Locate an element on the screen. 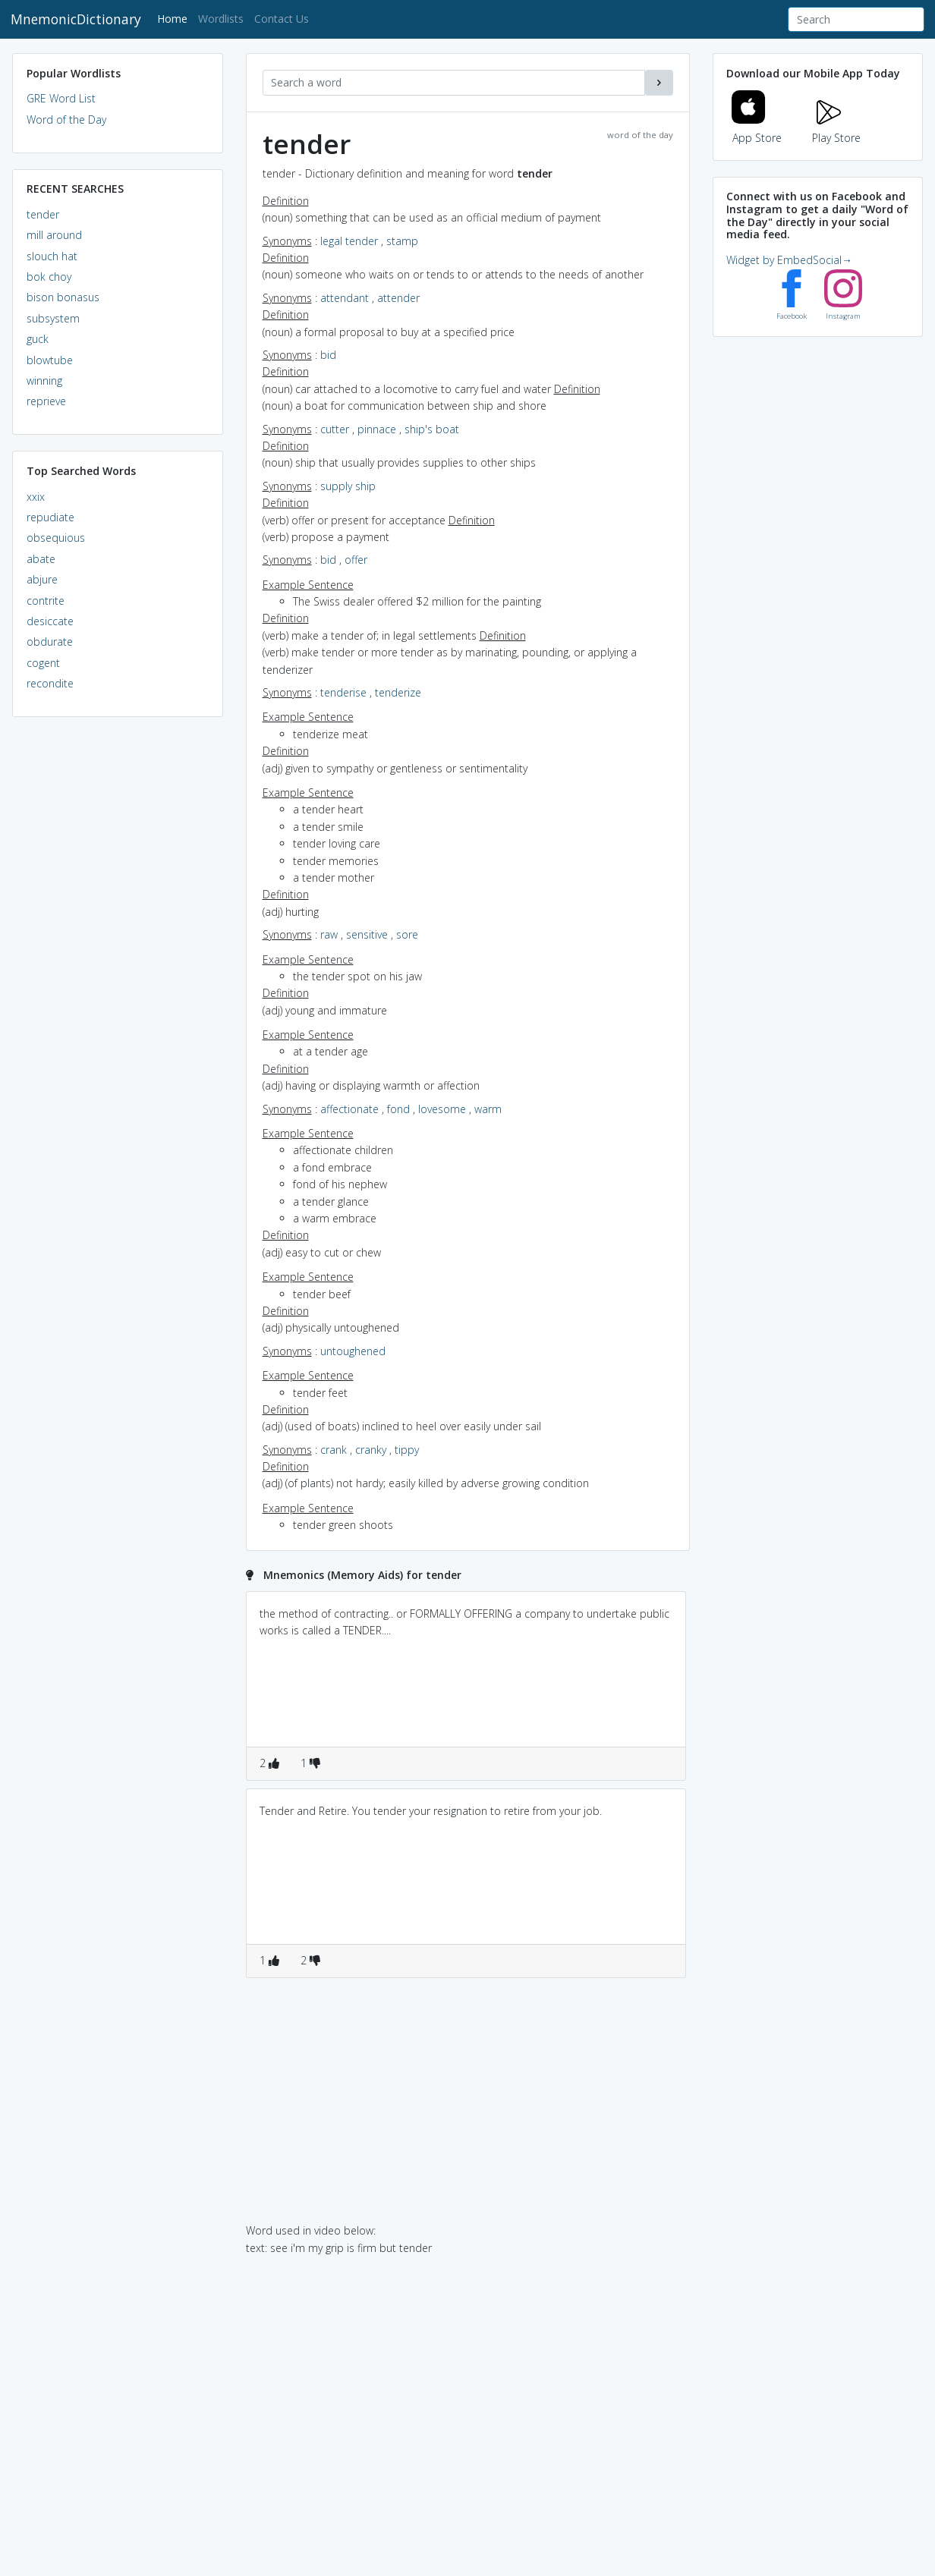 The height and width of the screenshot is (2576, 935). guck is located at coordinates (38, 339).